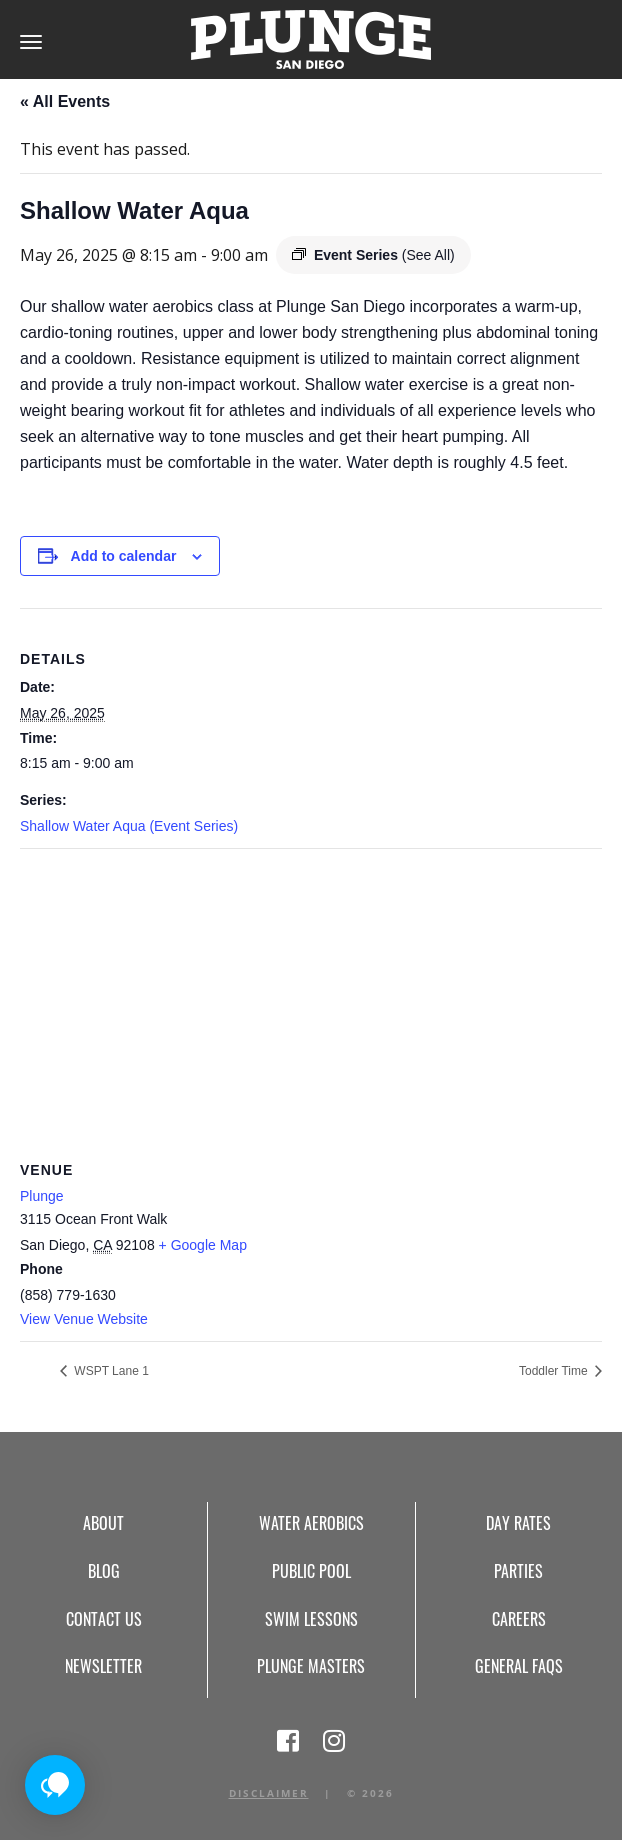  I want to click on View Venue Website, so click(84, 1319).